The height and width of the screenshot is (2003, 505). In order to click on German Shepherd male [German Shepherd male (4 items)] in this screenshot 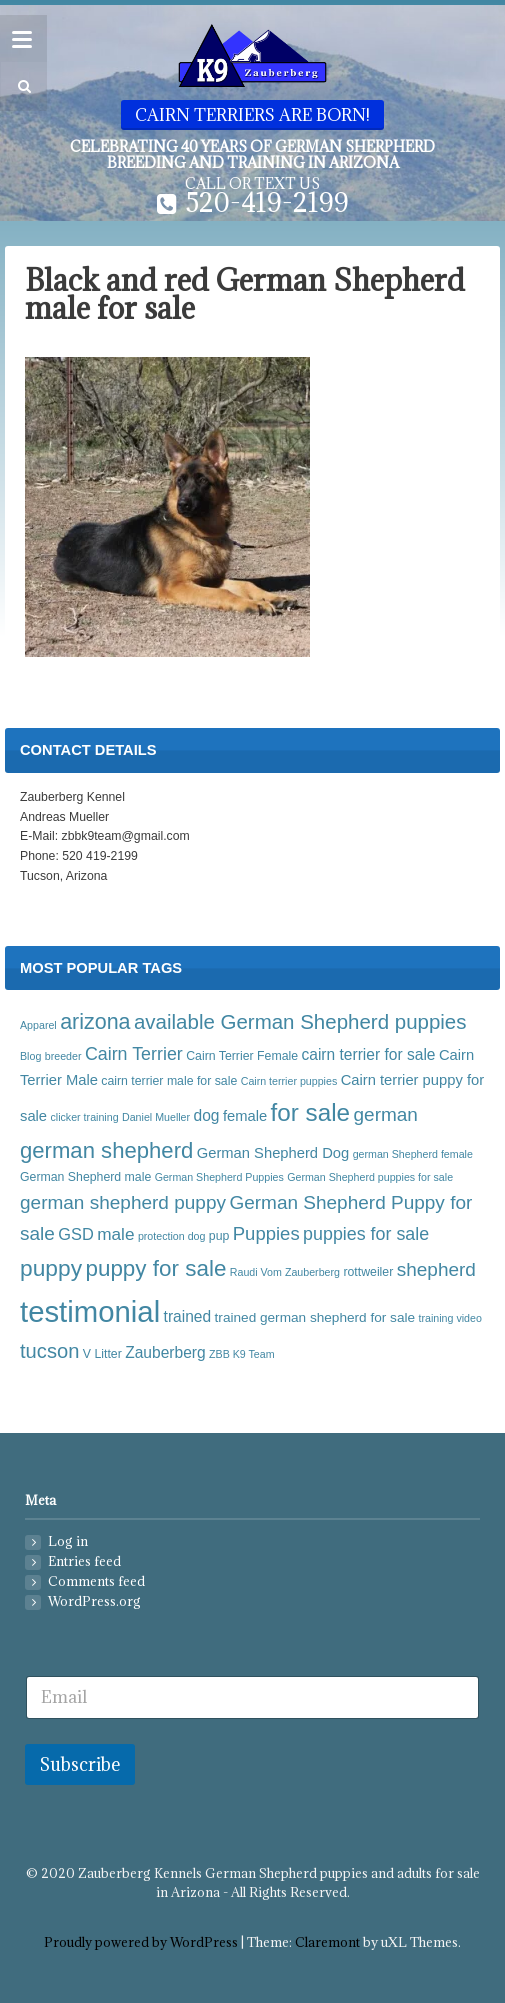, I will do `click(85, 1177)`.